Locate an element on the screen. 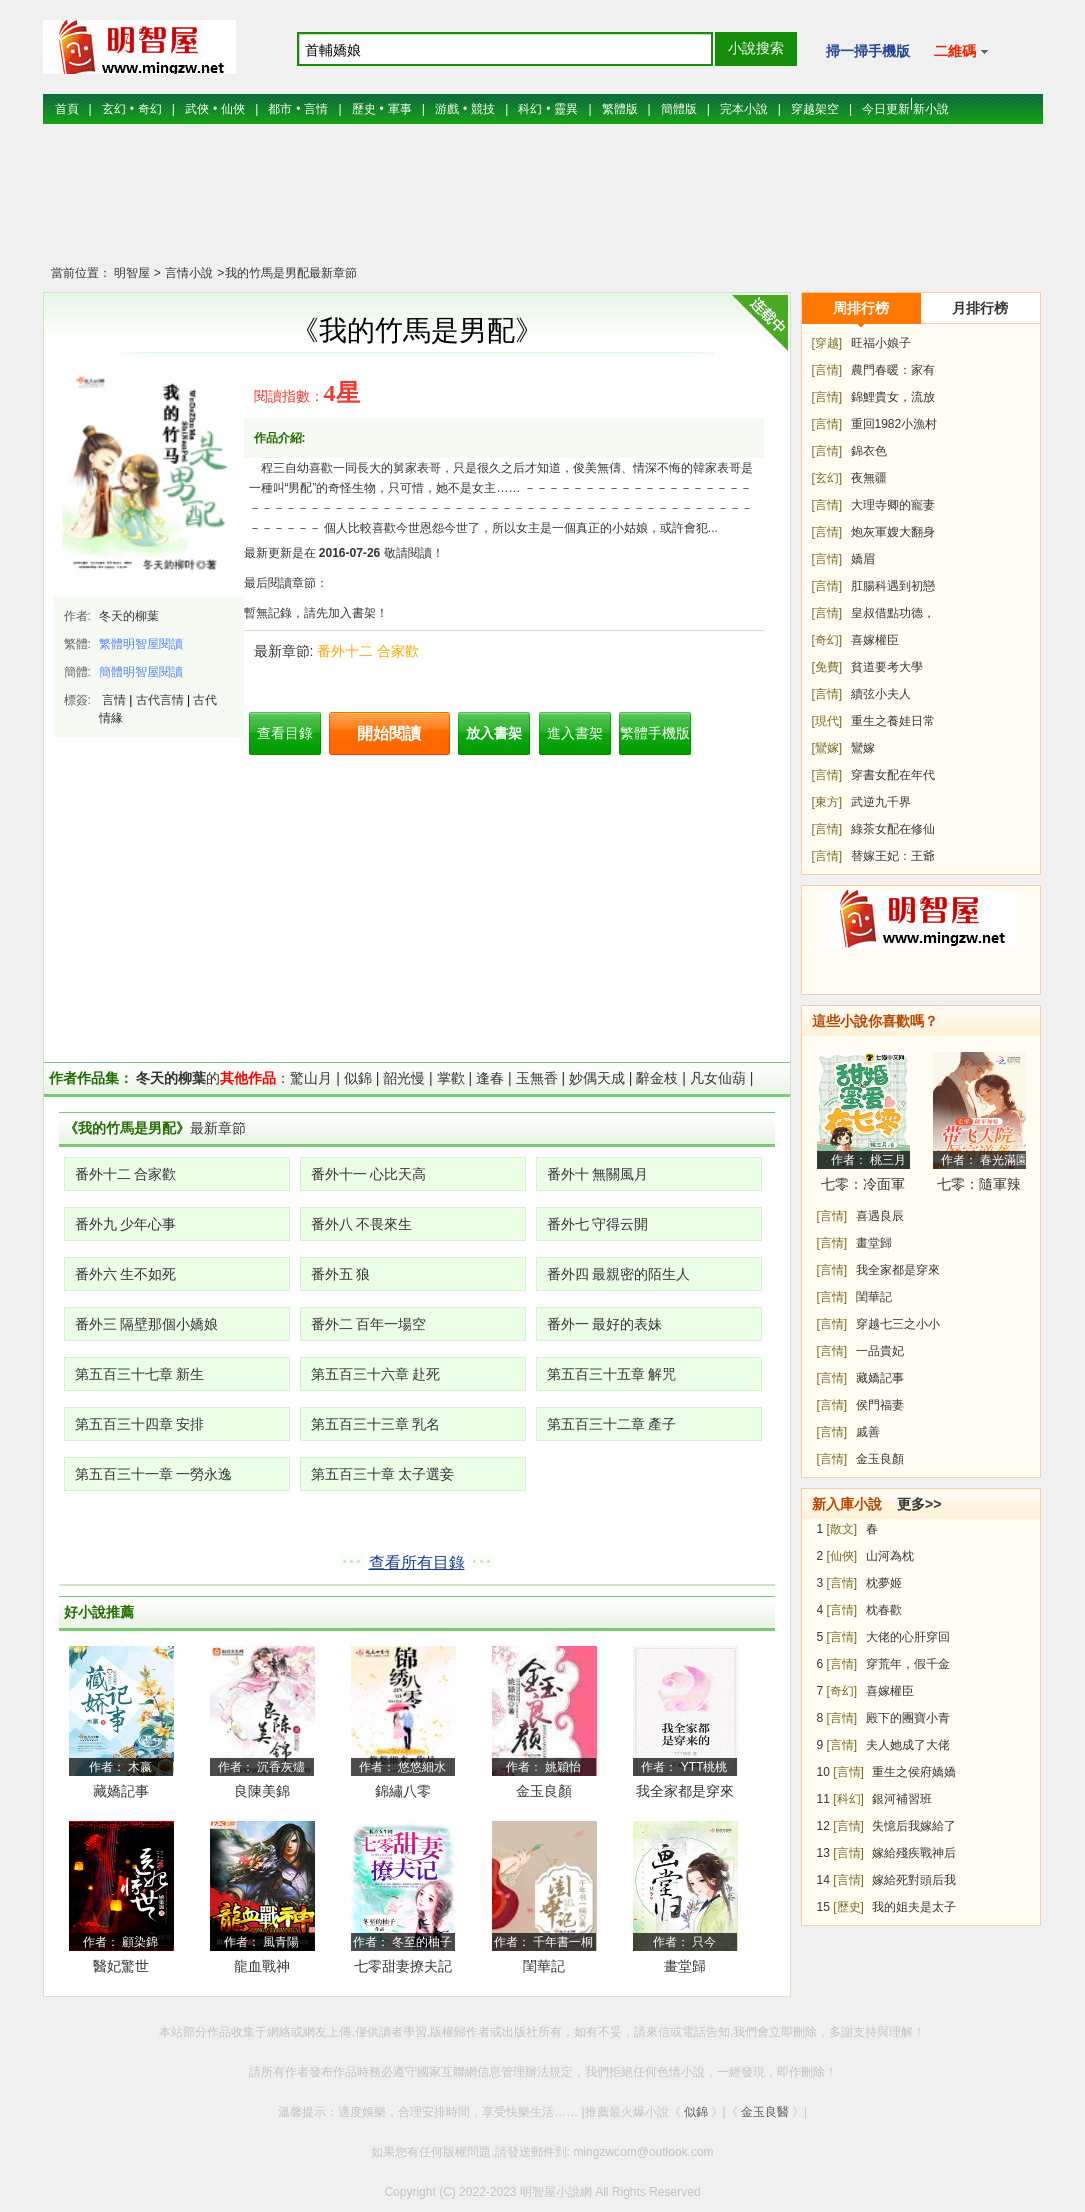 Image resolution: width=1085 pixels, height=2212 pixels. 醫妃驚世 is located at coordinates (121, 1966).